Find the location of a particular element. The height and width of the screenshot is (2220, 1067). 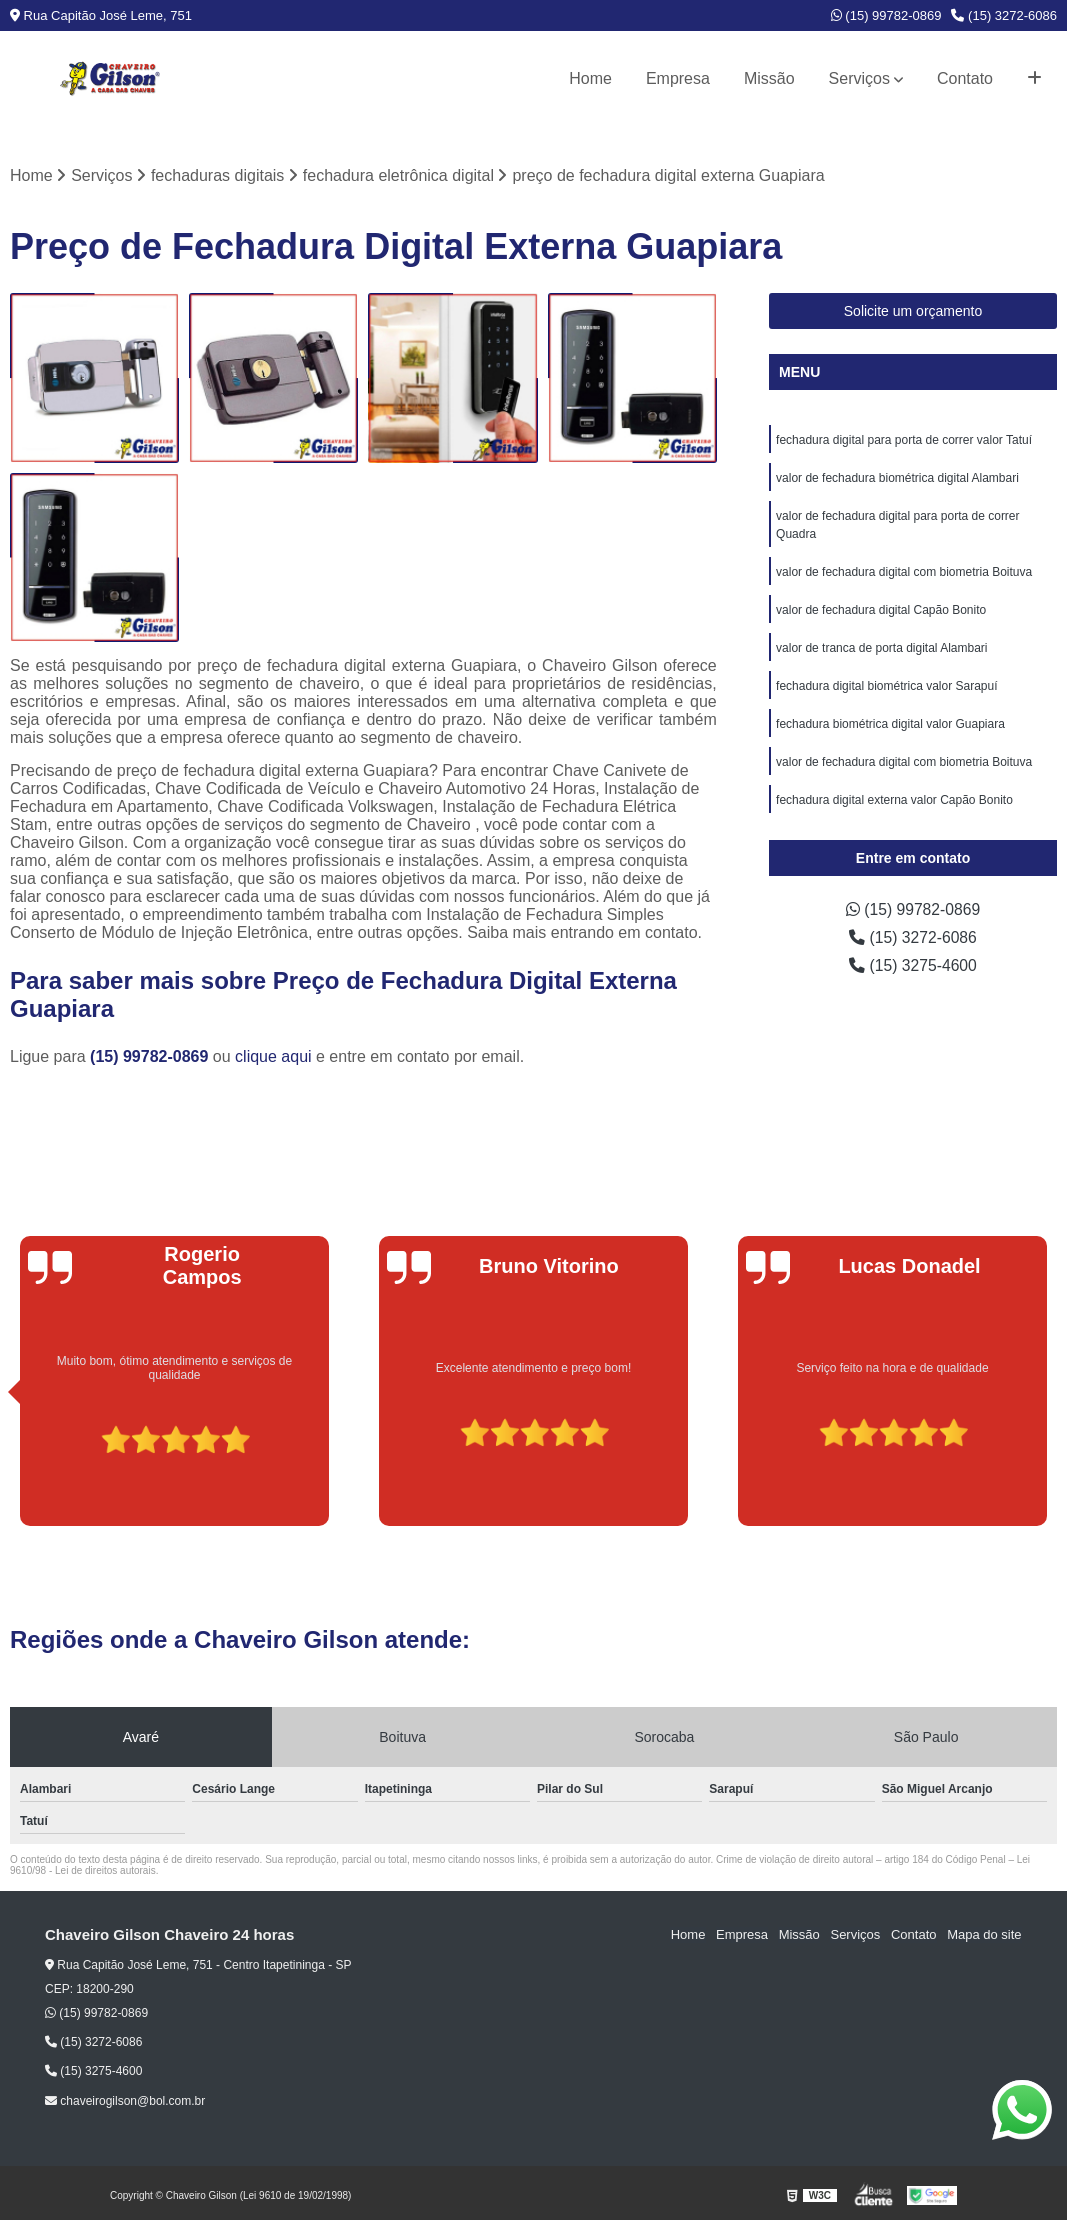

fechadura digital externa valor Capão Bonito is located at coordinates (894, 801).